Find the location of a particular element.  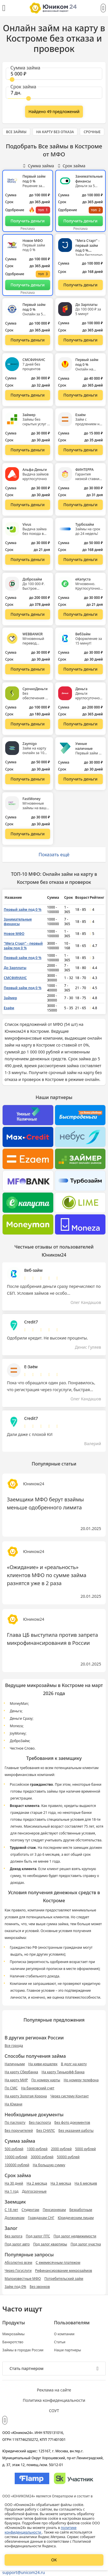

Статьи is located at coordinates (59, 2342).